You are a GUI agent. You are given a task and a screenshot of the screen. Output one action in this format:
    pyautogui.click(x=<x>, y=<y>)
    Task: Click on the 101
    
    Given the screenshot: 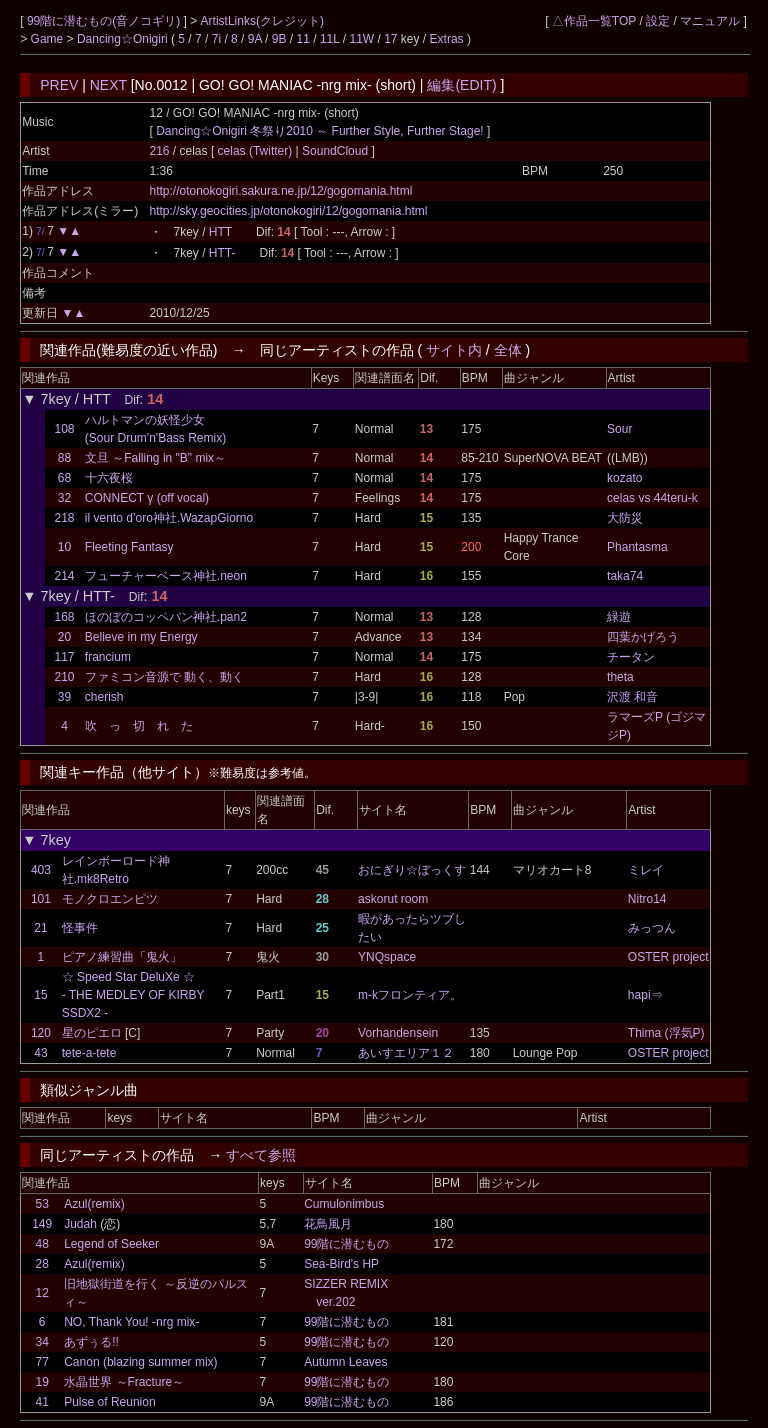 What is the action you would take?
    pyautogui.click(x=41, y=899)
    